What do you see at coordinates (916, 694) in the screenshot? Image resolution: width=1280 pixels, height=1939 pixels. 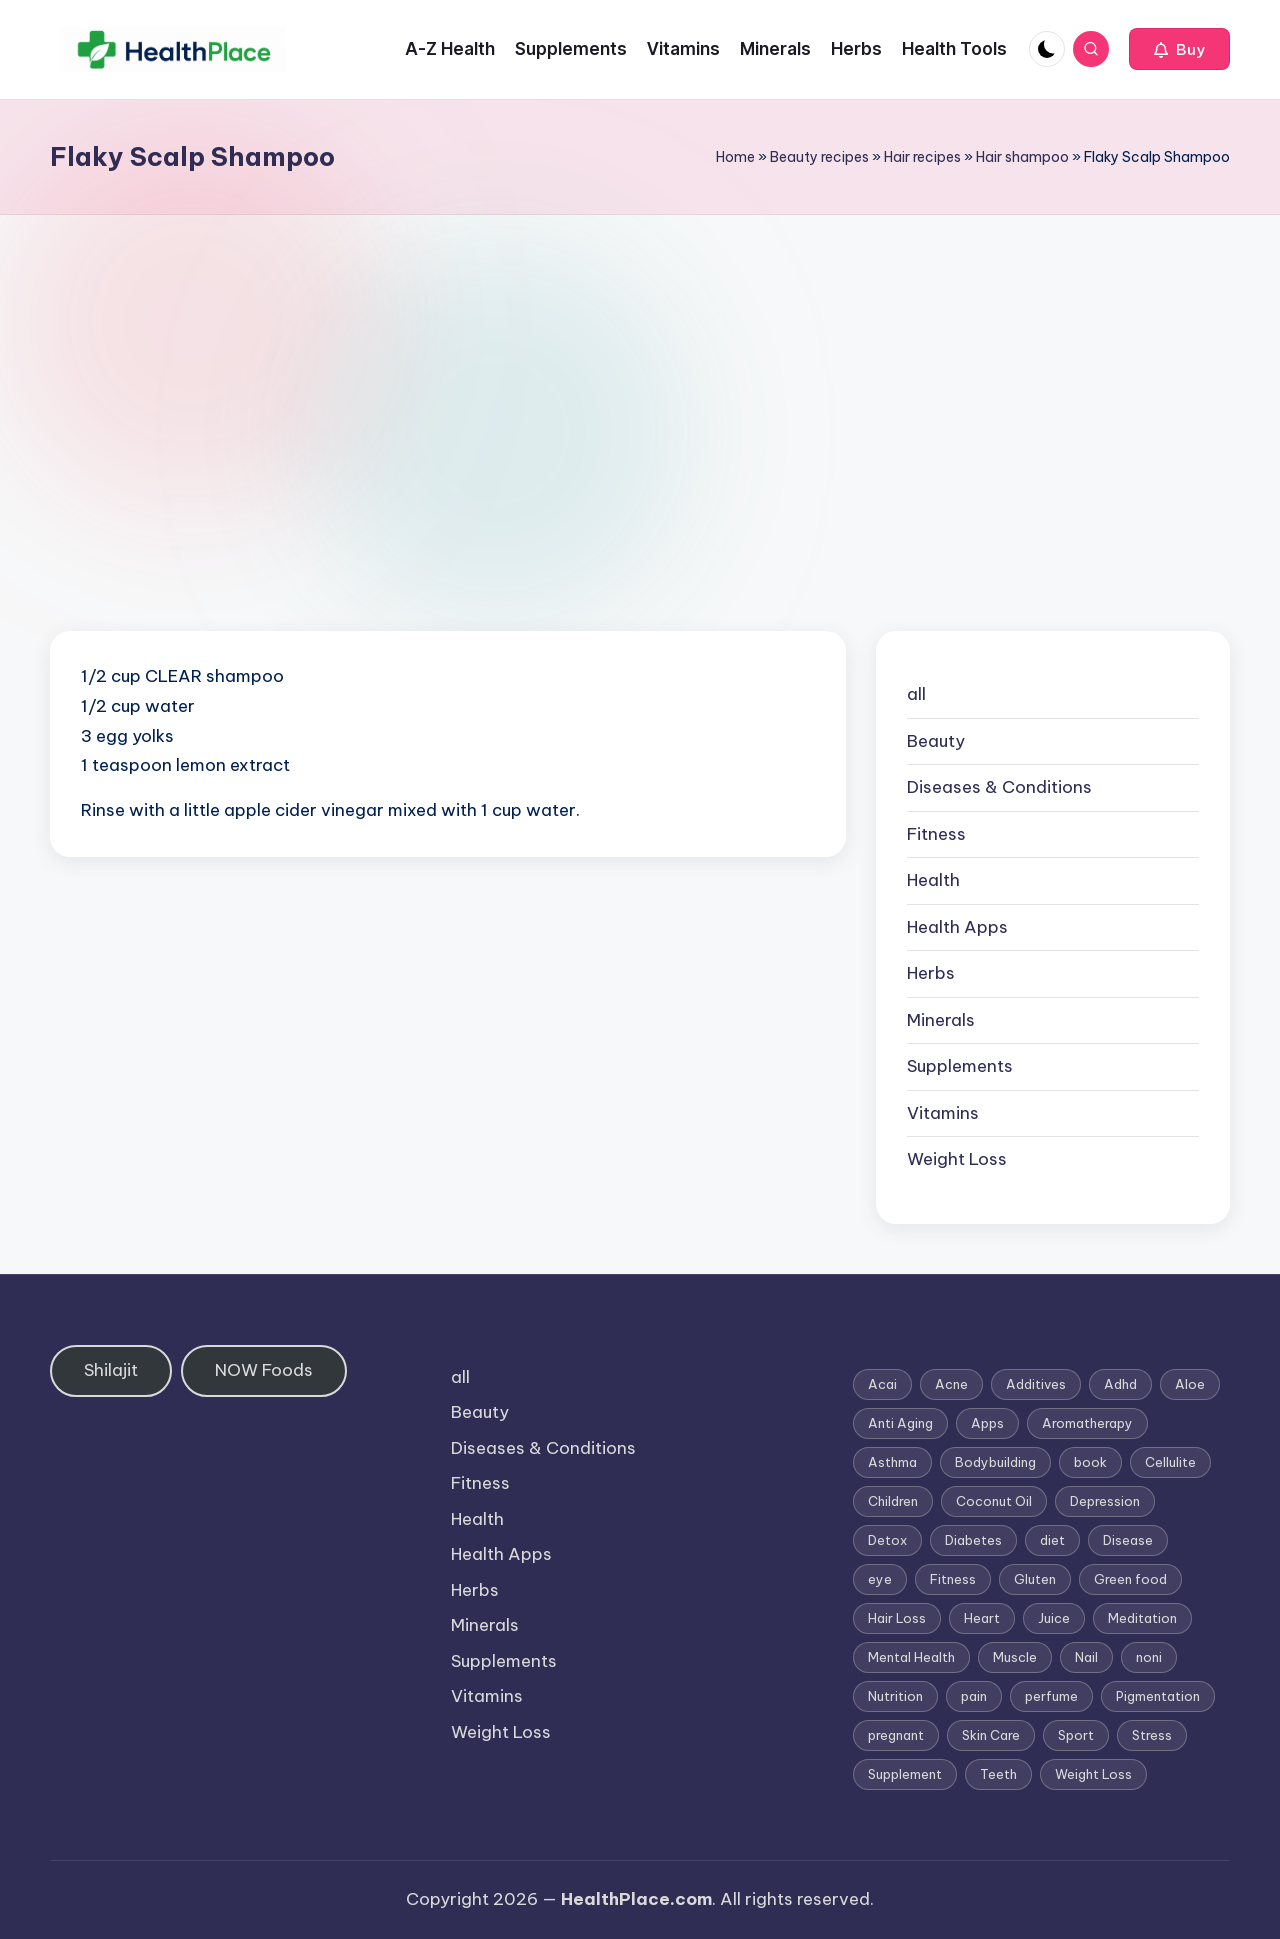 I see `all` at bounding box center [916, 694].